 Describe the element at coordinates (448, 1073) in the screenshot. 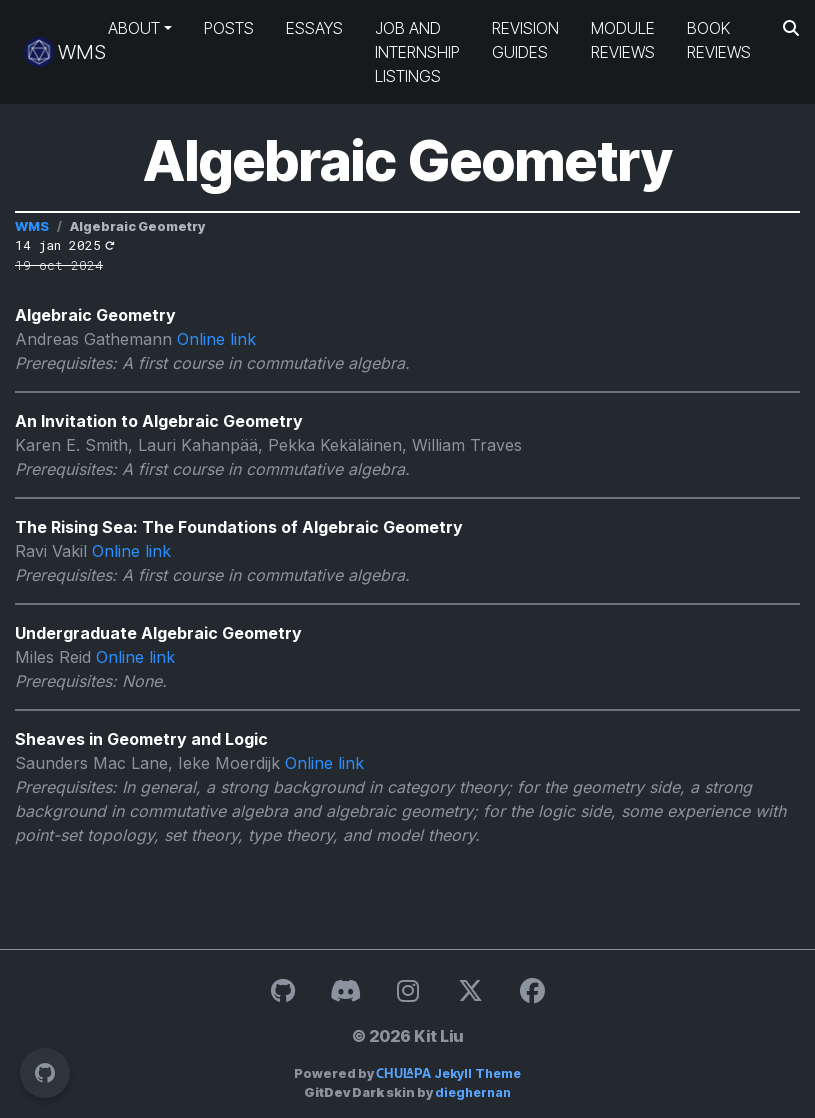

I see `Jekyll Theme` at that location.